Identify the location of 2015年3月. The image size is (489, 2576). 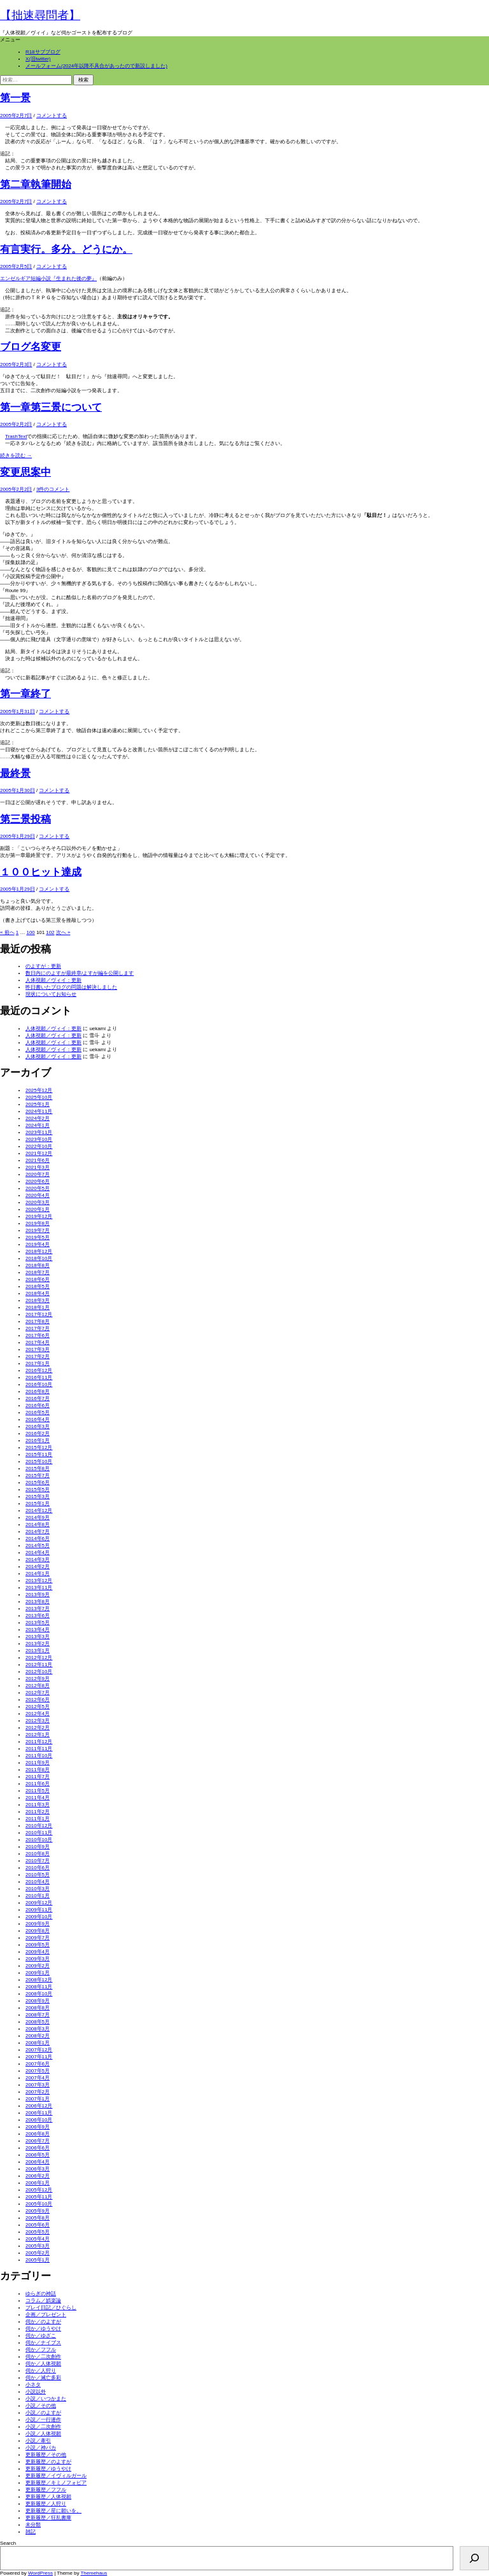
(37, 1496).